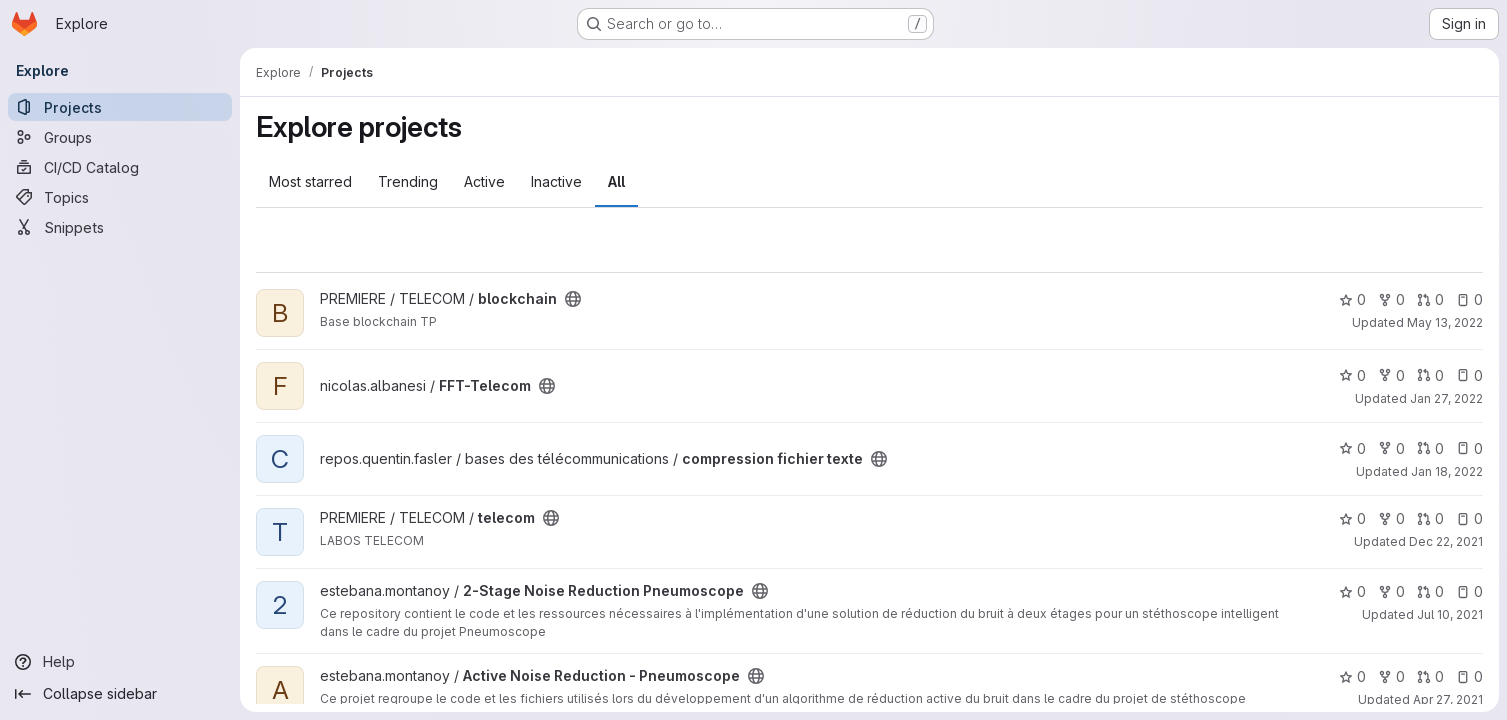 This screenshot has height=720, width=1507. Describe the element at coordinates (1469, 375) in the screenshot. I see `0 [FFT-Telecom has 0 open issues]` at that location.